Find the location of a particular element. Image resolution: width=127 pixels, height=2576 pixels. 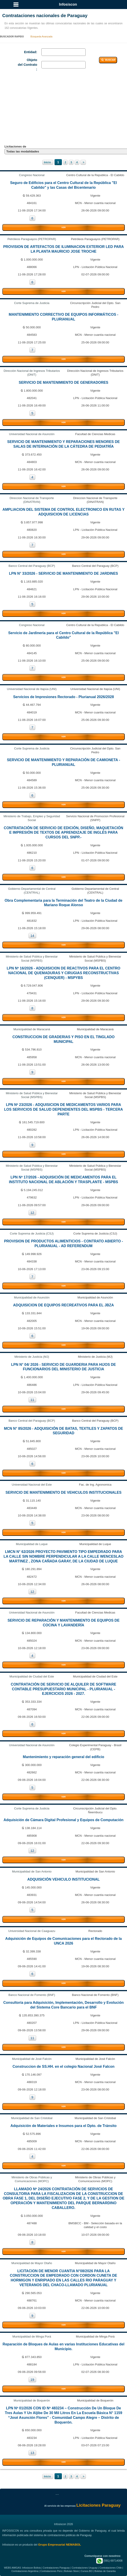

Contrataciones Uruguay is located at coordinates (85, 2567).